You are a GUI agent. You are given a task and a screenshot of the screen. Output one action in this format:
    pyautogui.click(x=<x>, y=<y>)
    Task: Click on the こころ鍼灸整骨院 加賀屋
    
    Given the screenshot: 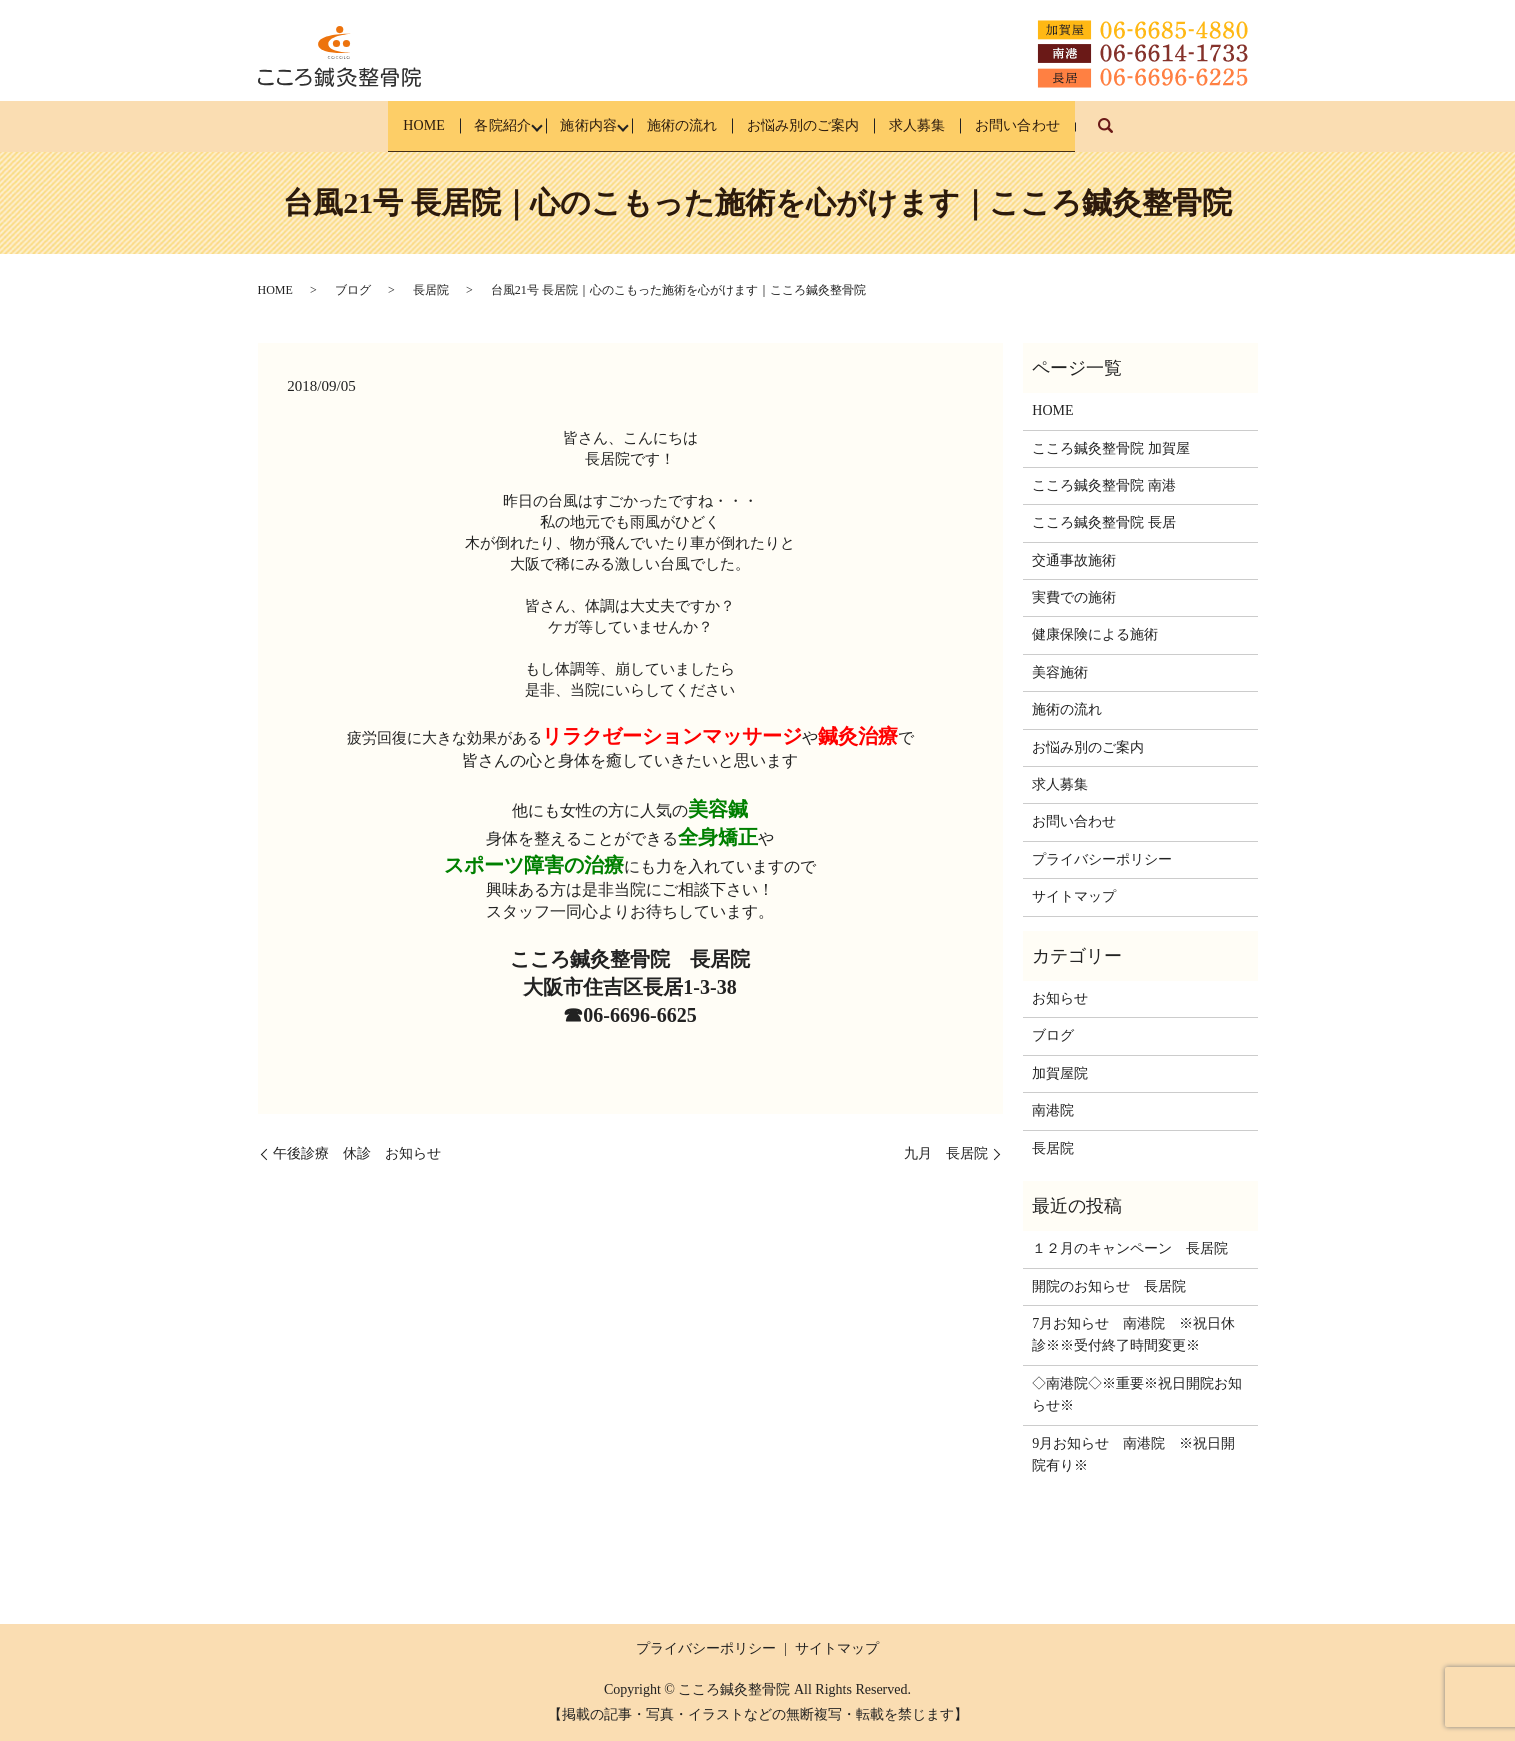 What is the action you would take?
    pyautogui.click(x=1111, y=447)
    